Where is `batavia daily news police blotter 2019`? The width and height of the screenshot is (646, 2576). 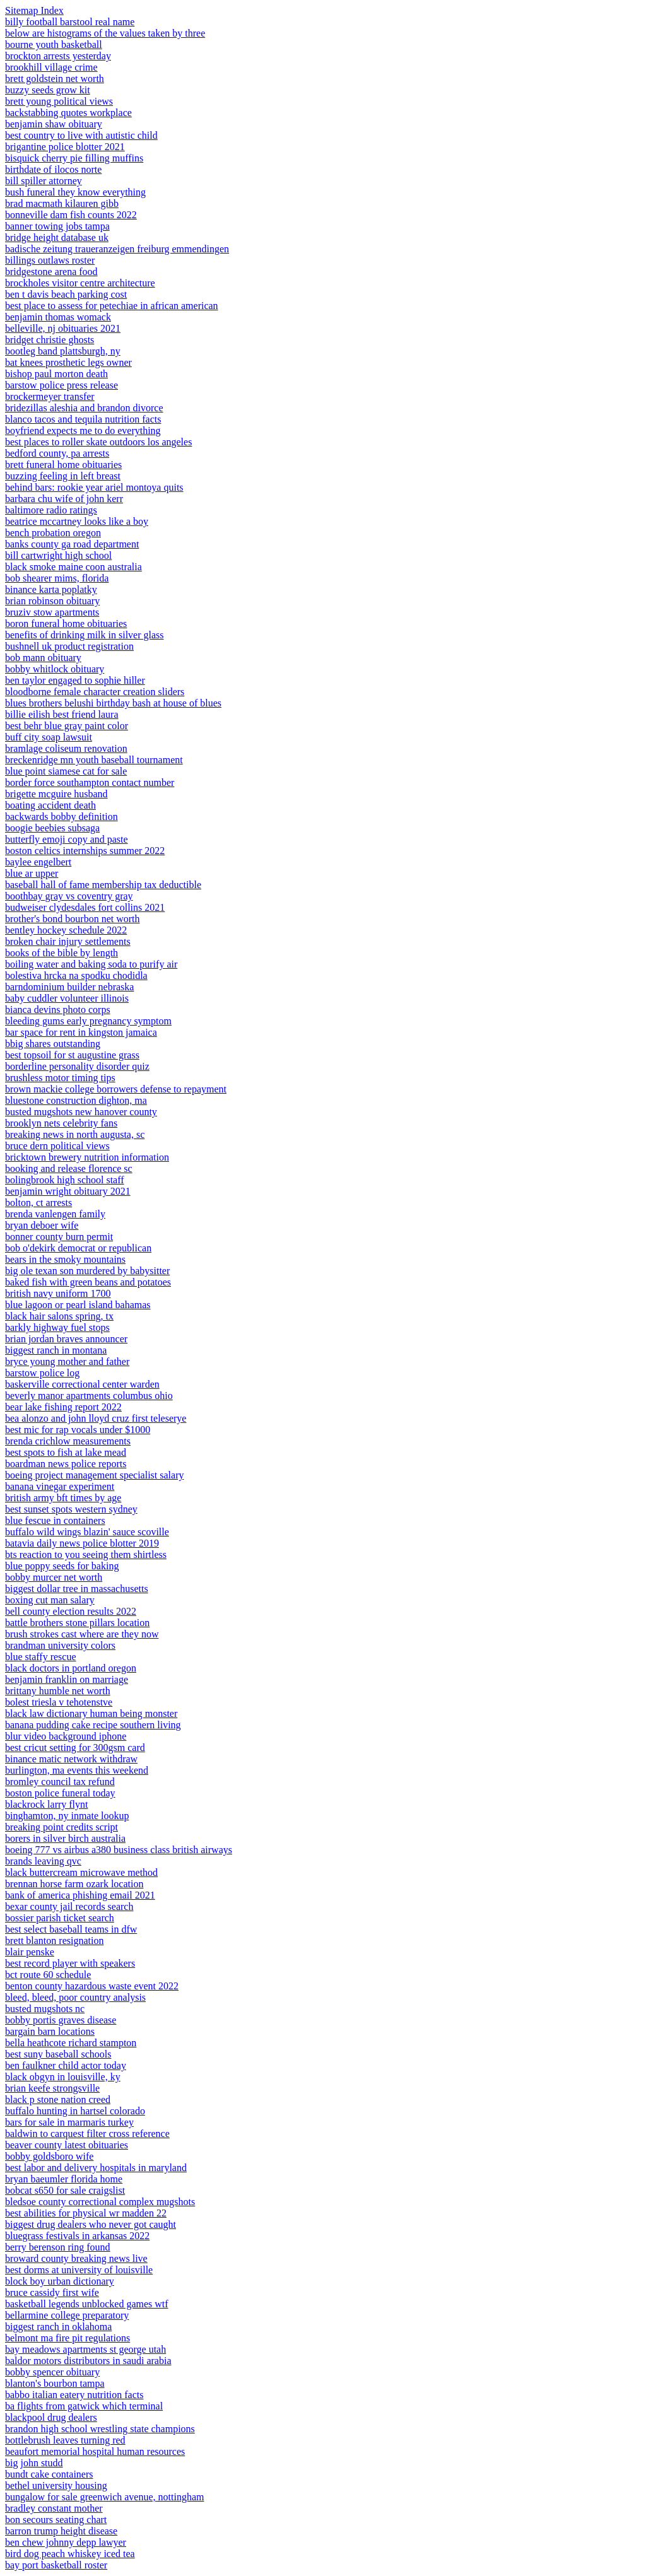 batavia daily news police blotter 2019 is located at coordinates (82, 1543).